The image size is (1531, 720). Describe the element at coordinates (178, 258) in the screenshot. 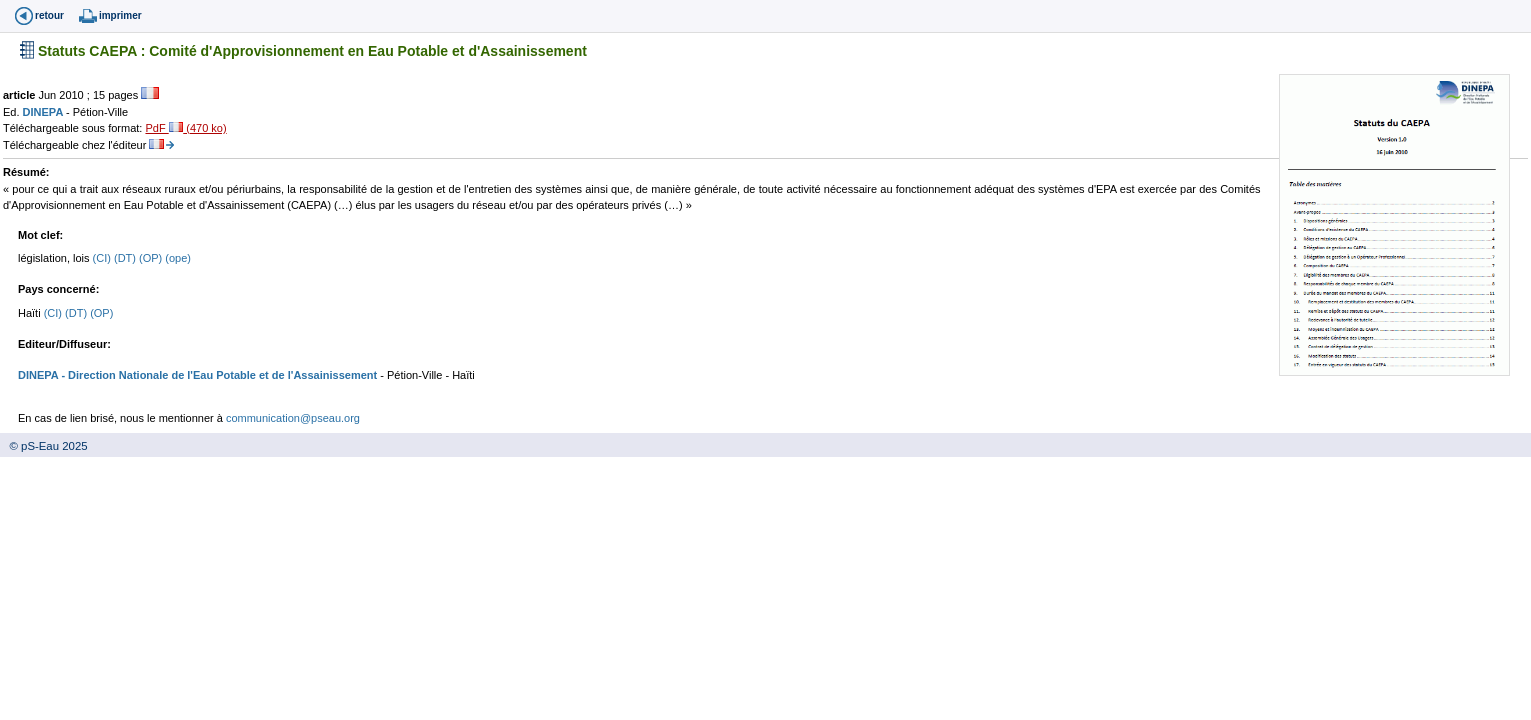

I see `(ope)` at that location.